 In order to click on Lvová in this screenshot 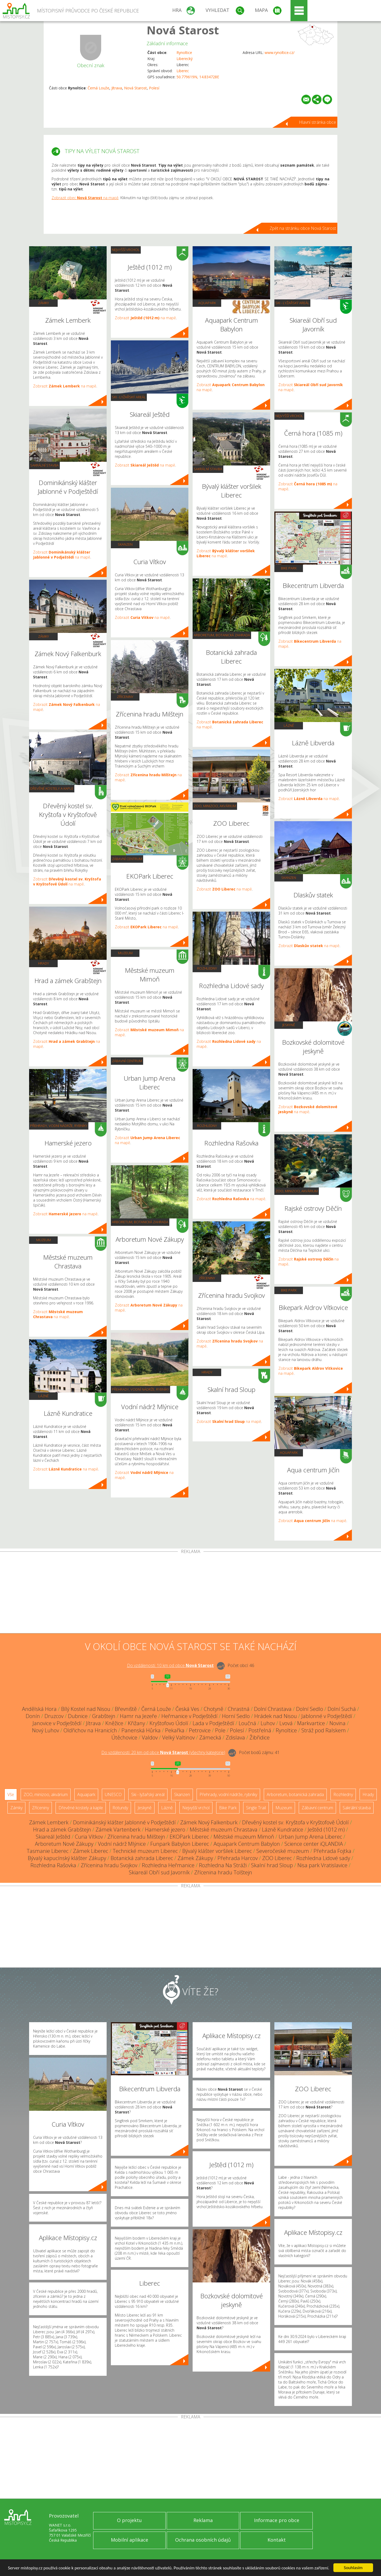, I will do `click(286, 1723)`.